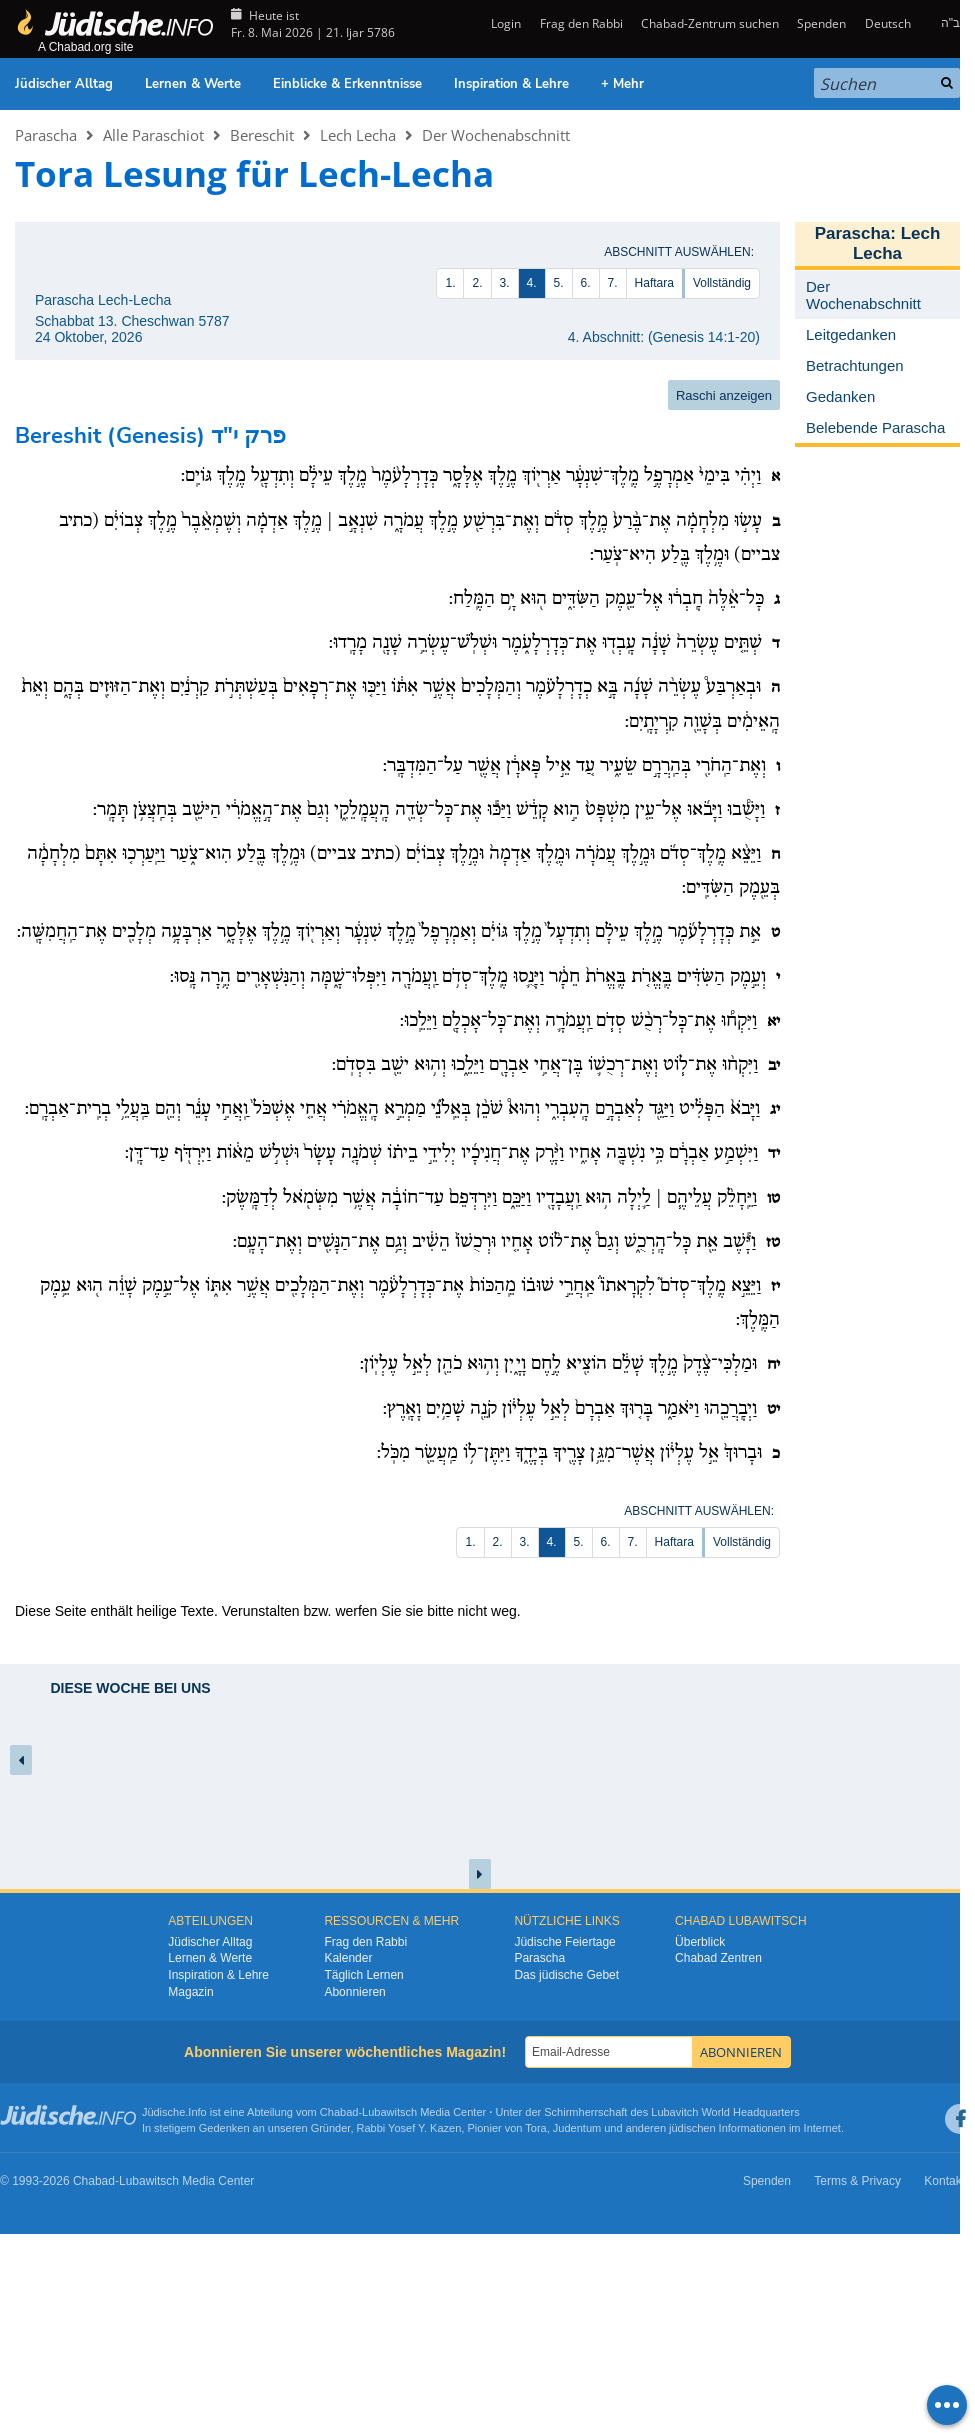  What do you see at coordinates (46, 135) in the screenshot?
I see `Parascha` at bounding box center [46, 135].